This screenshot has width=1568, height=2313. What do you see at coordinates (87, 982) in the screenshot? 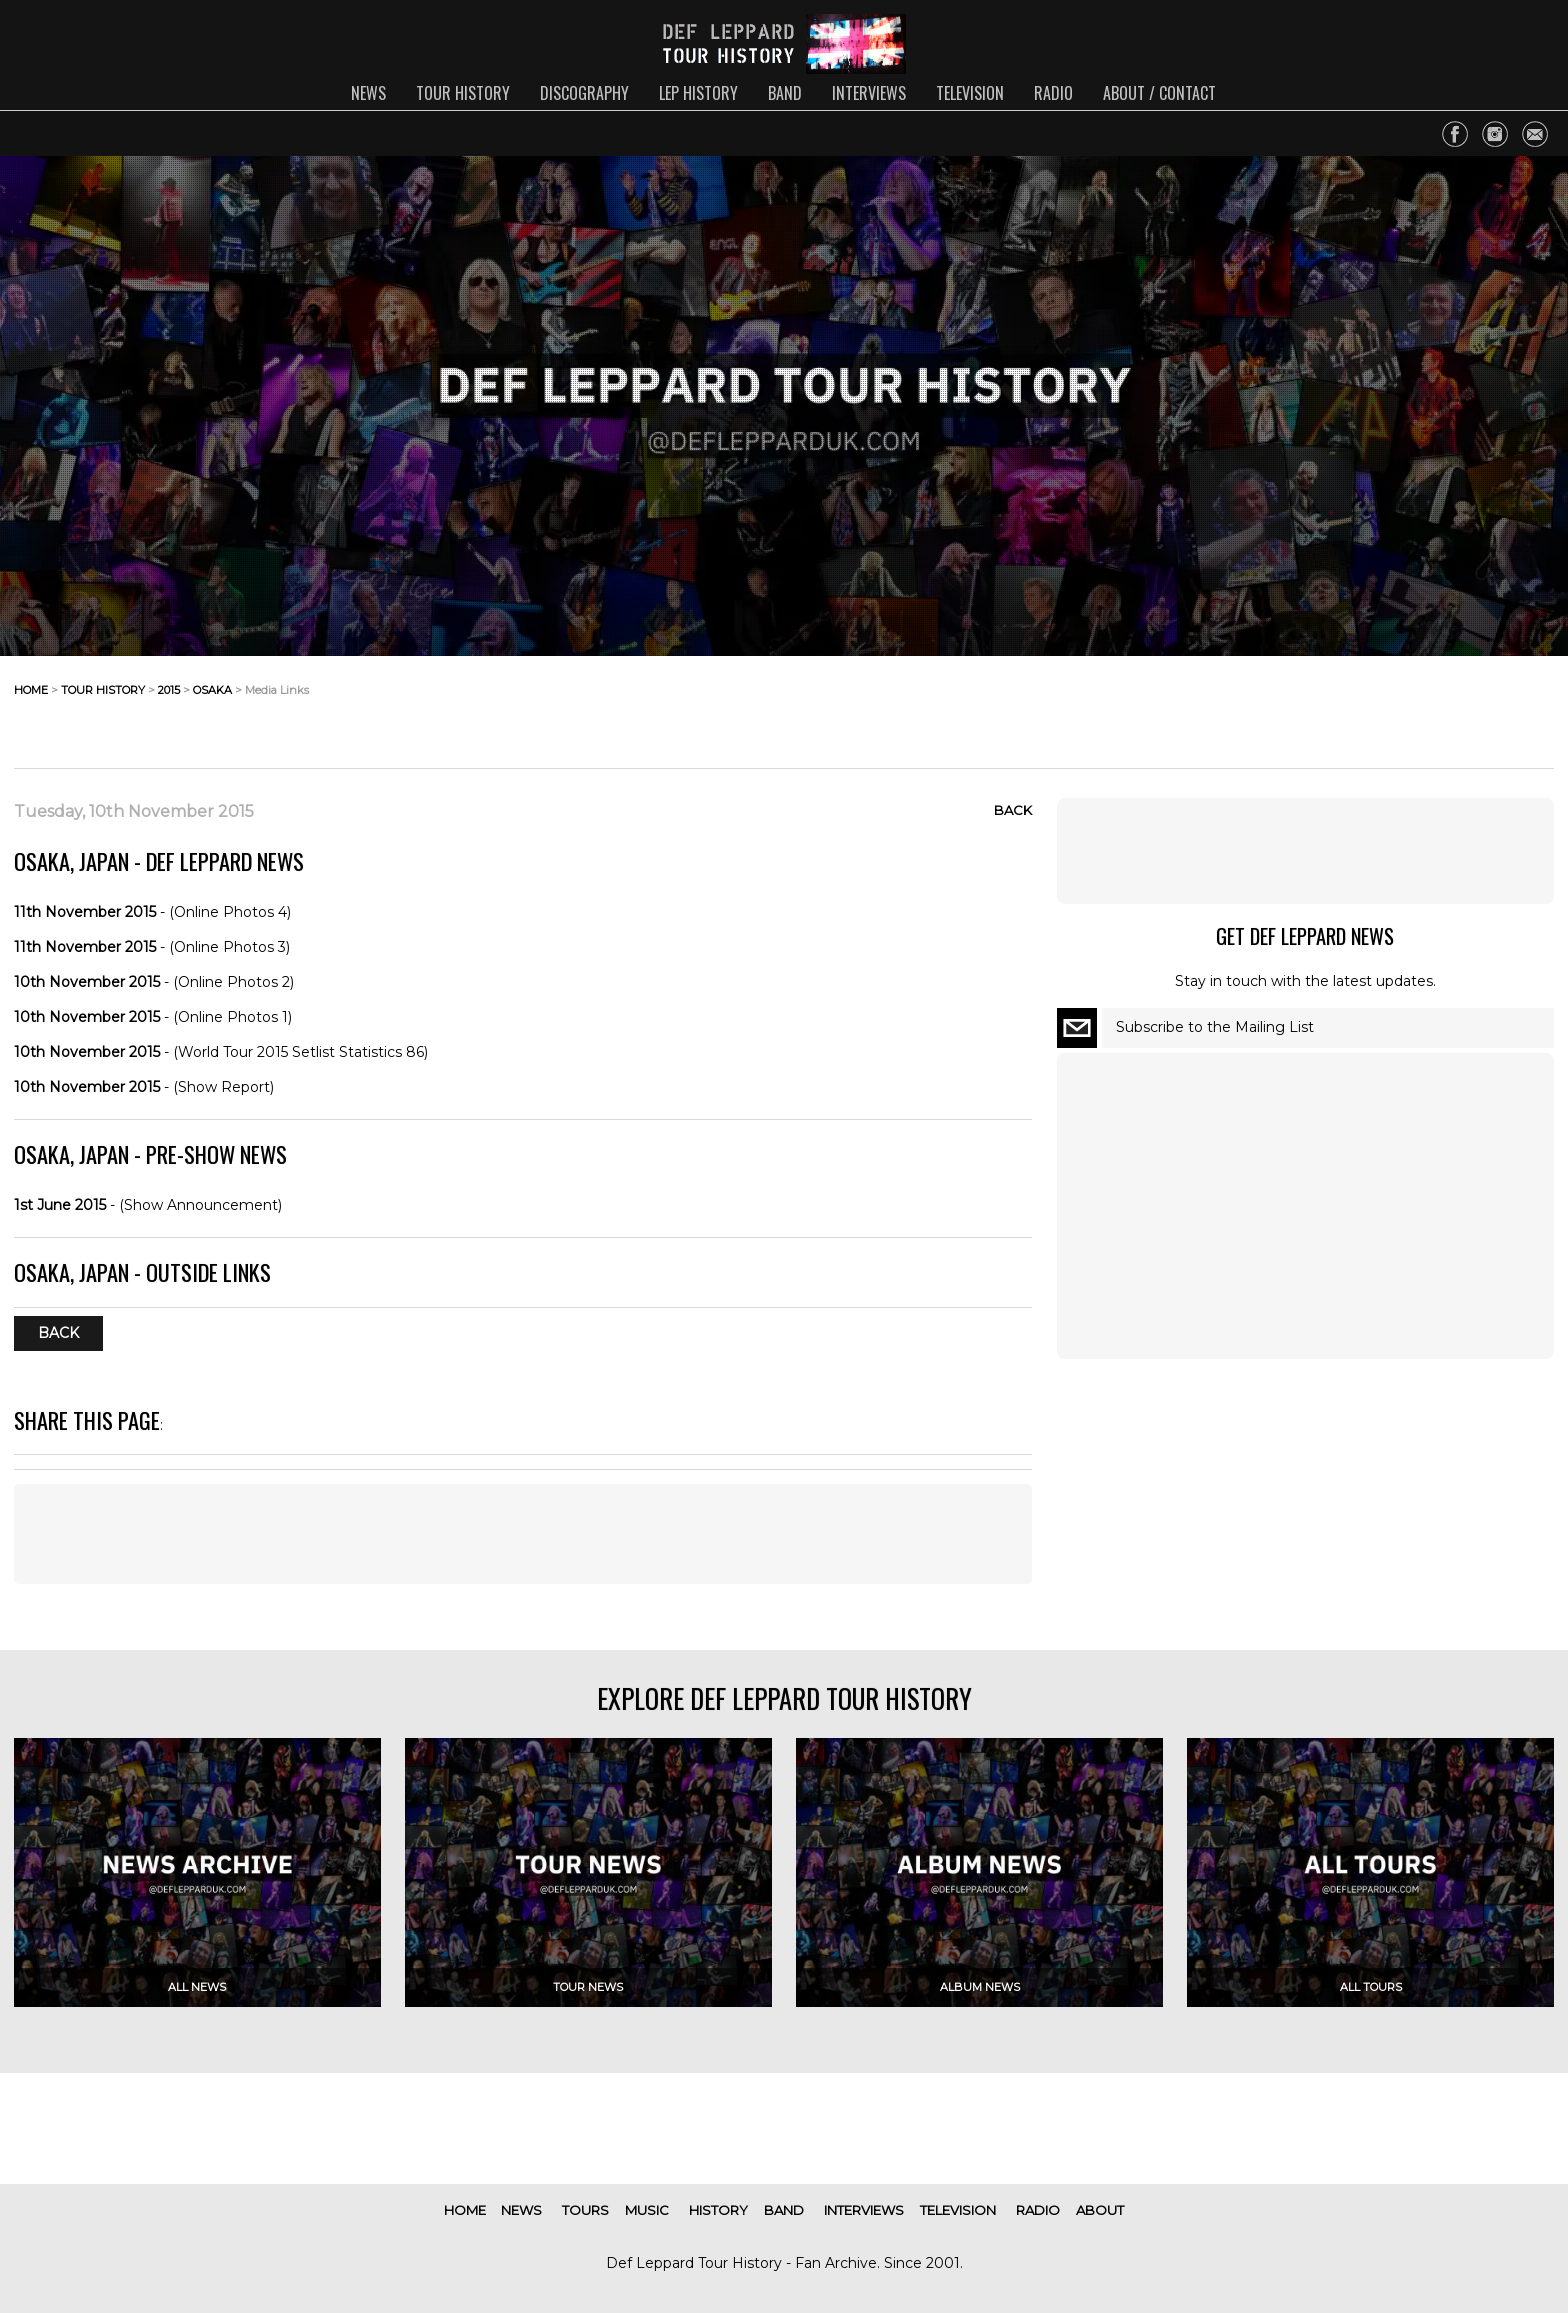
I see `10th November 2015` at bounding box center [87, 982].